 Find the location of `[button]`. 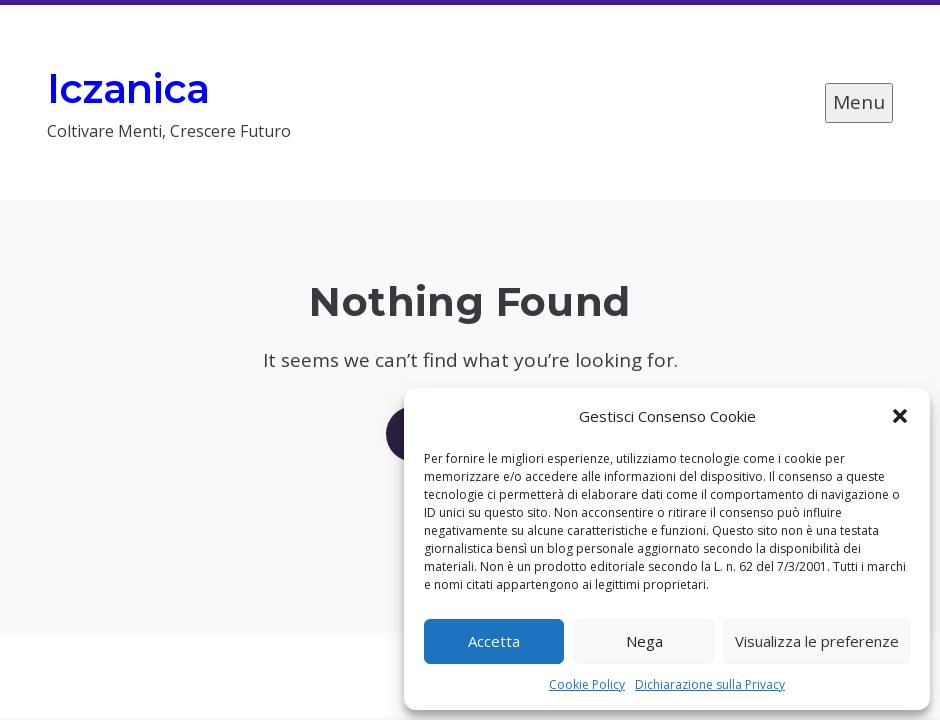

[button] is located at coordinates (900, 416).